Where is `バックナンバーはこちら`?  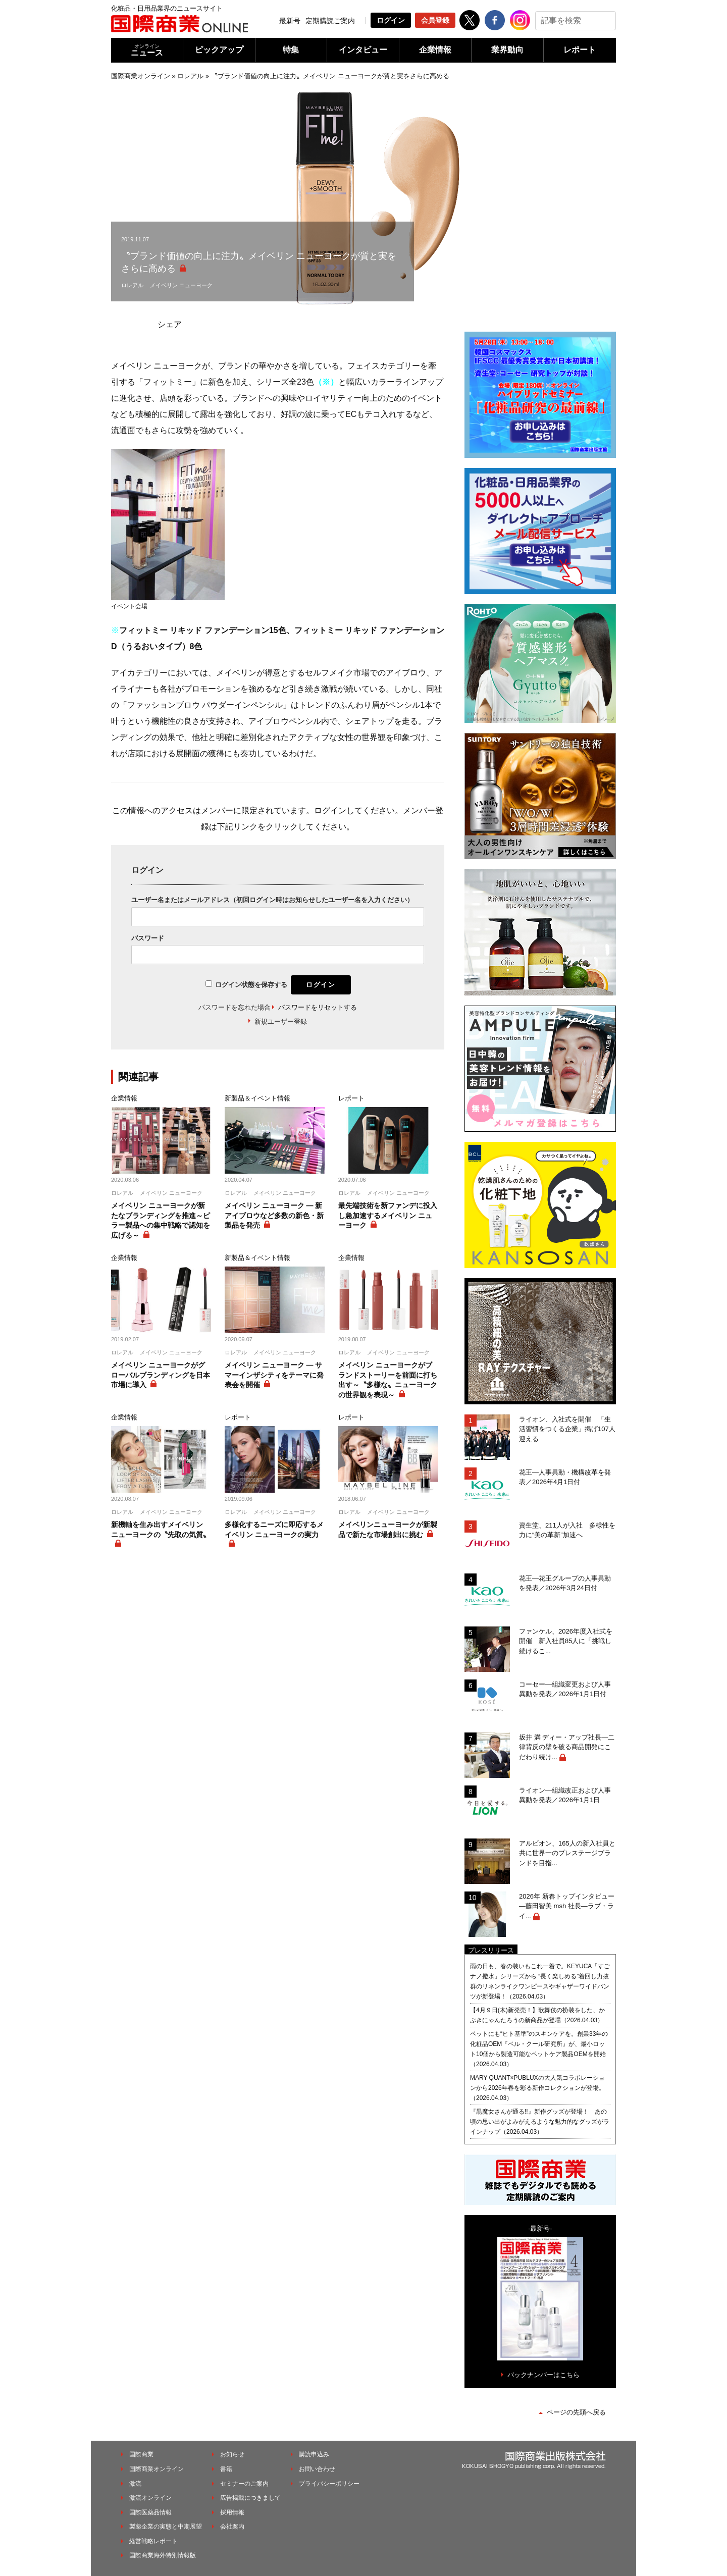
バックナンバーはこちら is located at coordinates (543, 2375).